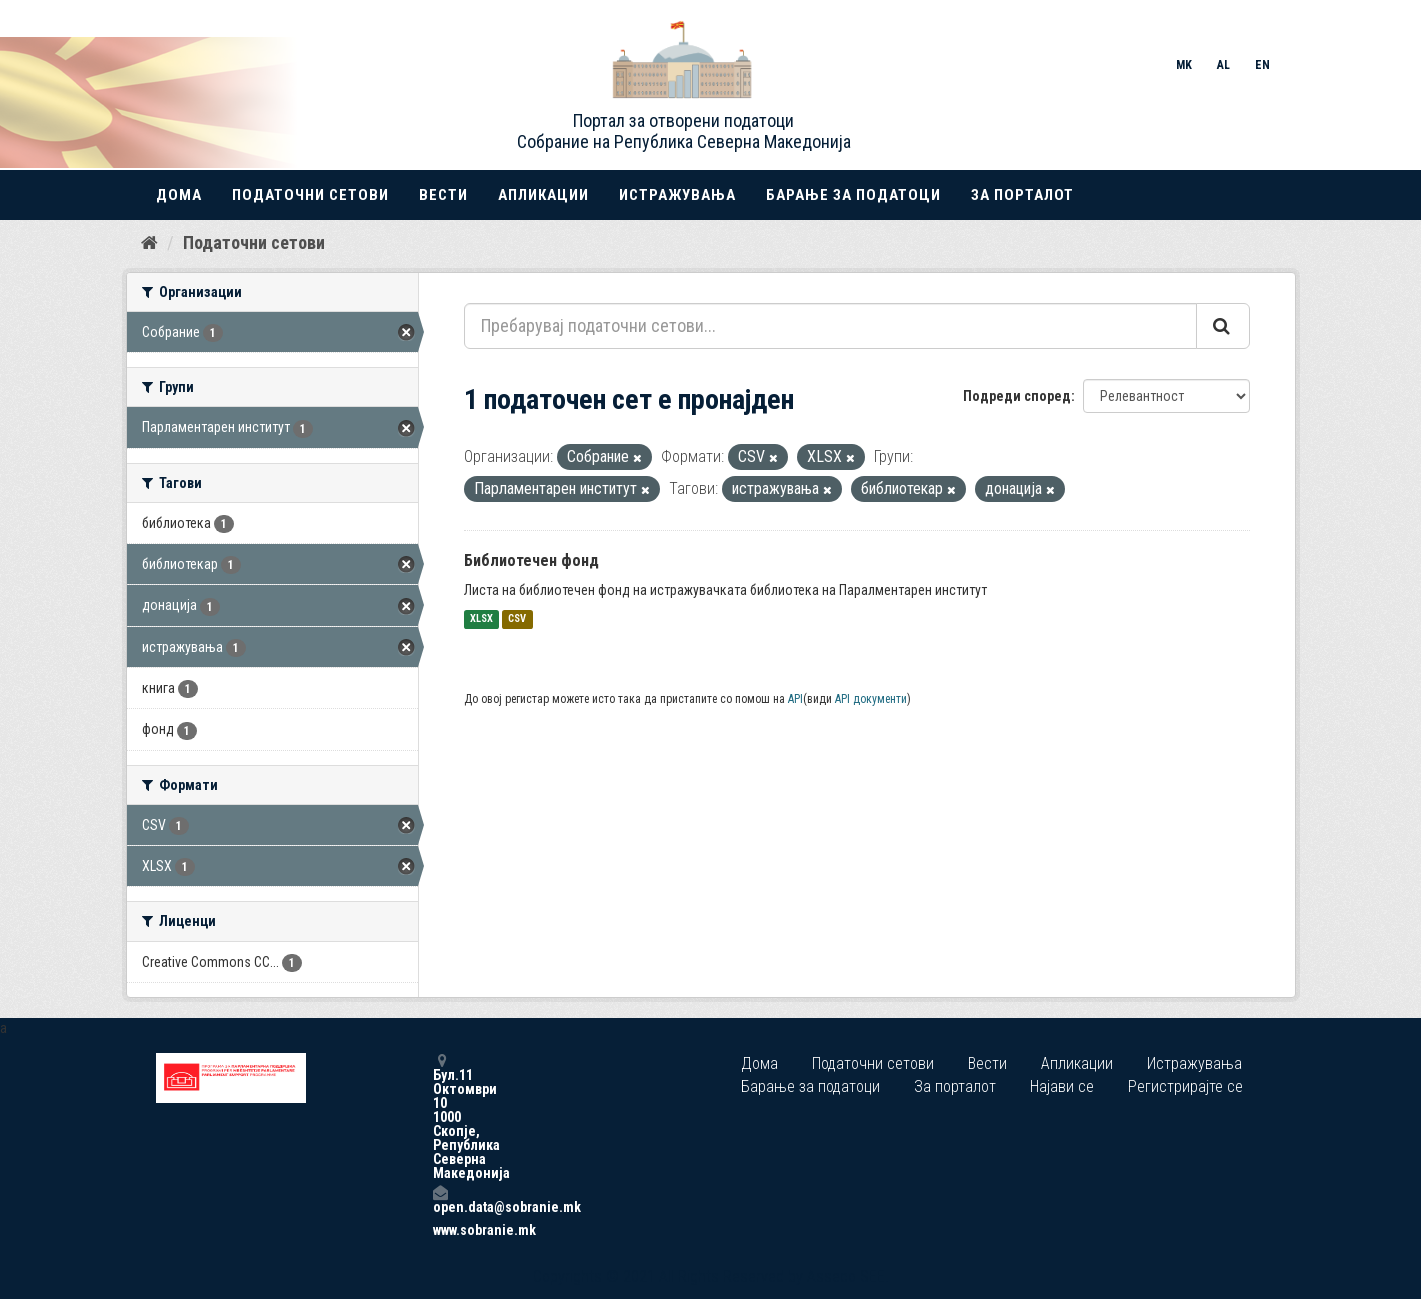  Describe the element at coordinates (677, 195) in the screenshot. I see `Истражувања` at that location.